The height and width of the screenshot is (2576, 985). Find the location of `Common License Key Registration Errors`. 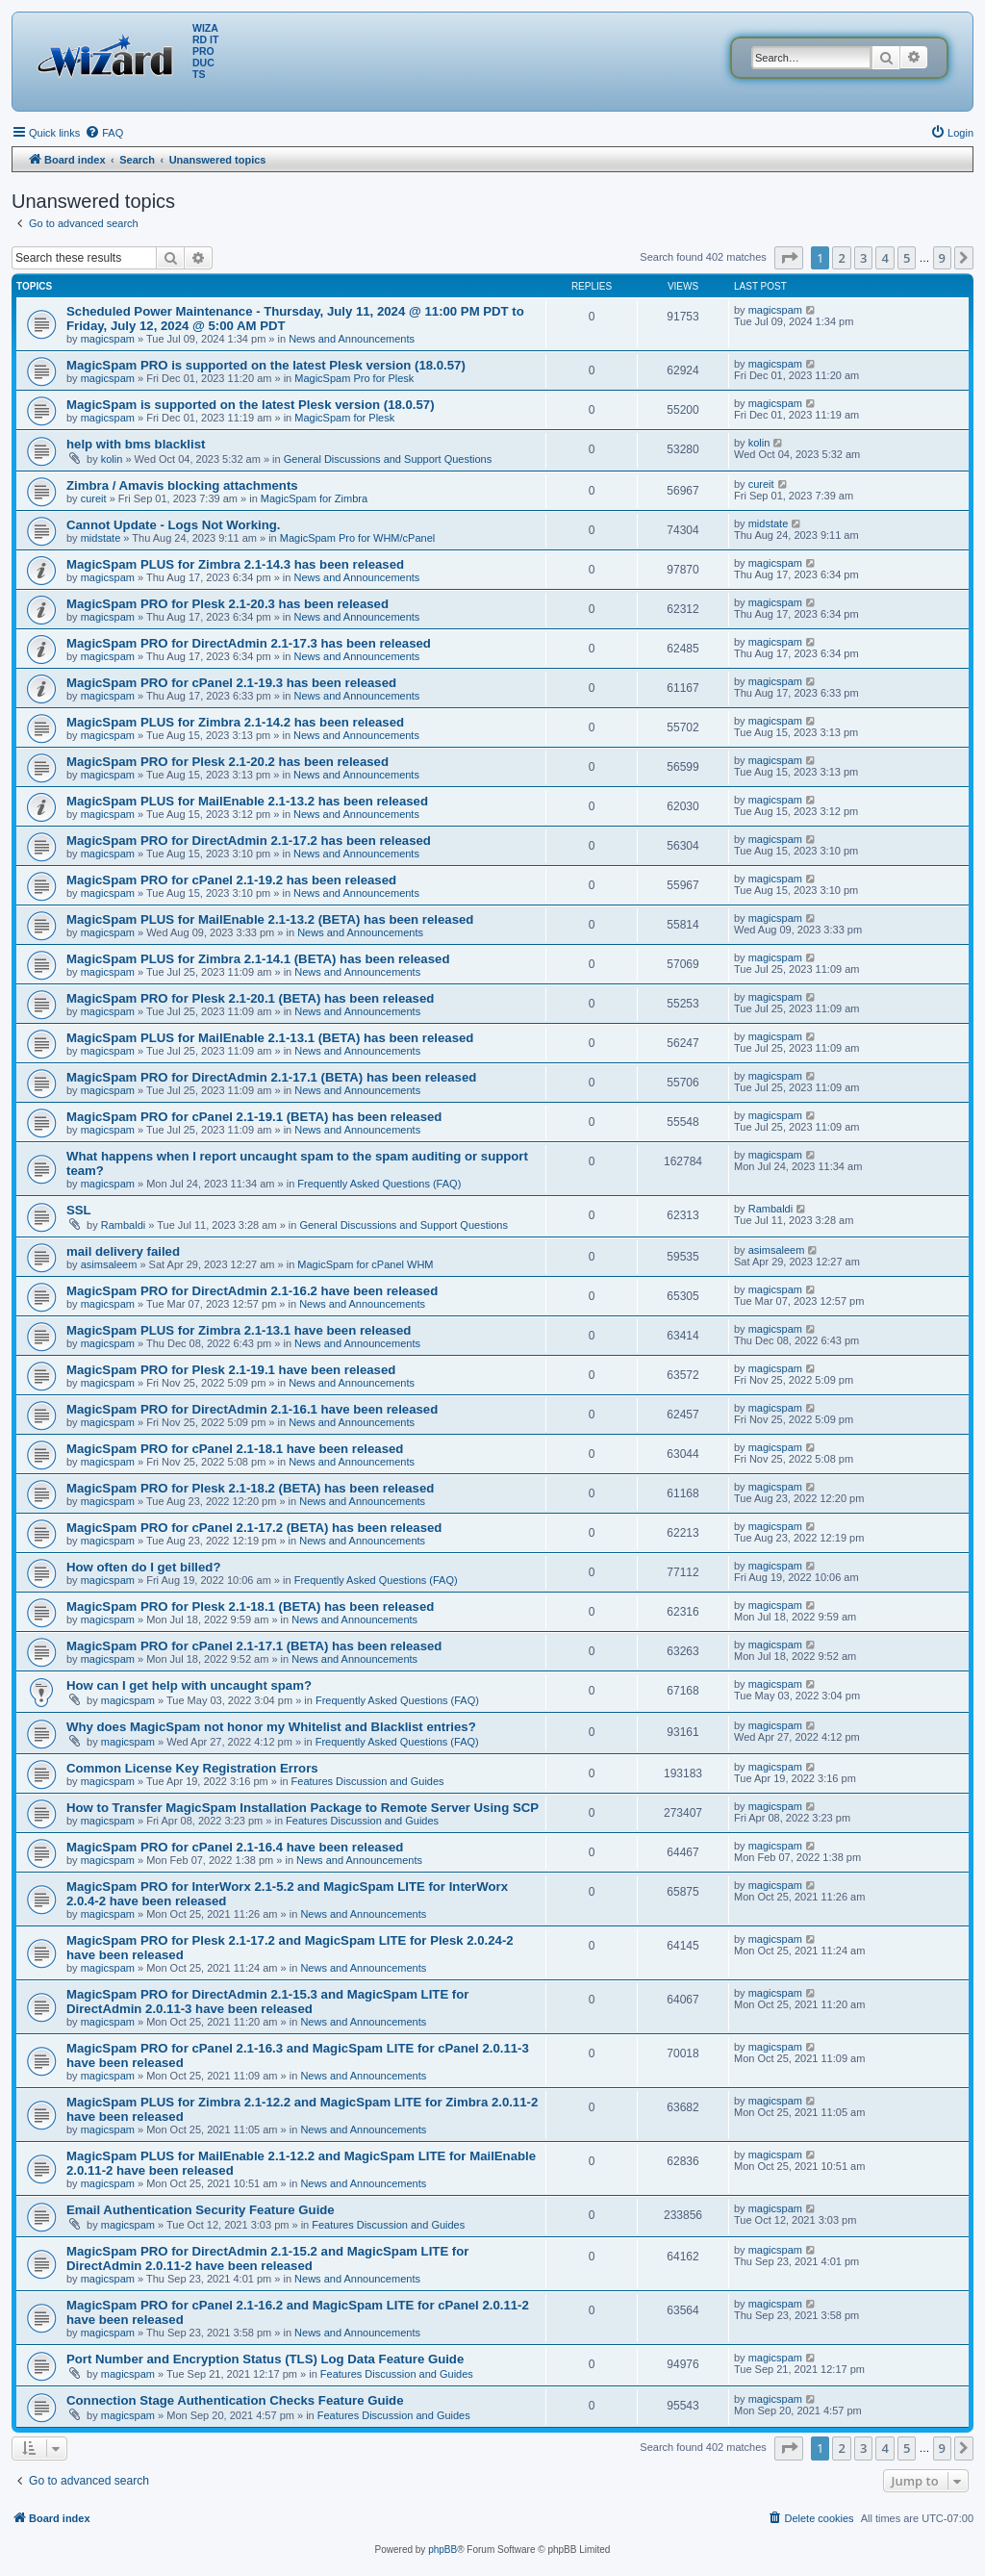

Common License Key Registration Errors is located at coordinates (192, 1768).